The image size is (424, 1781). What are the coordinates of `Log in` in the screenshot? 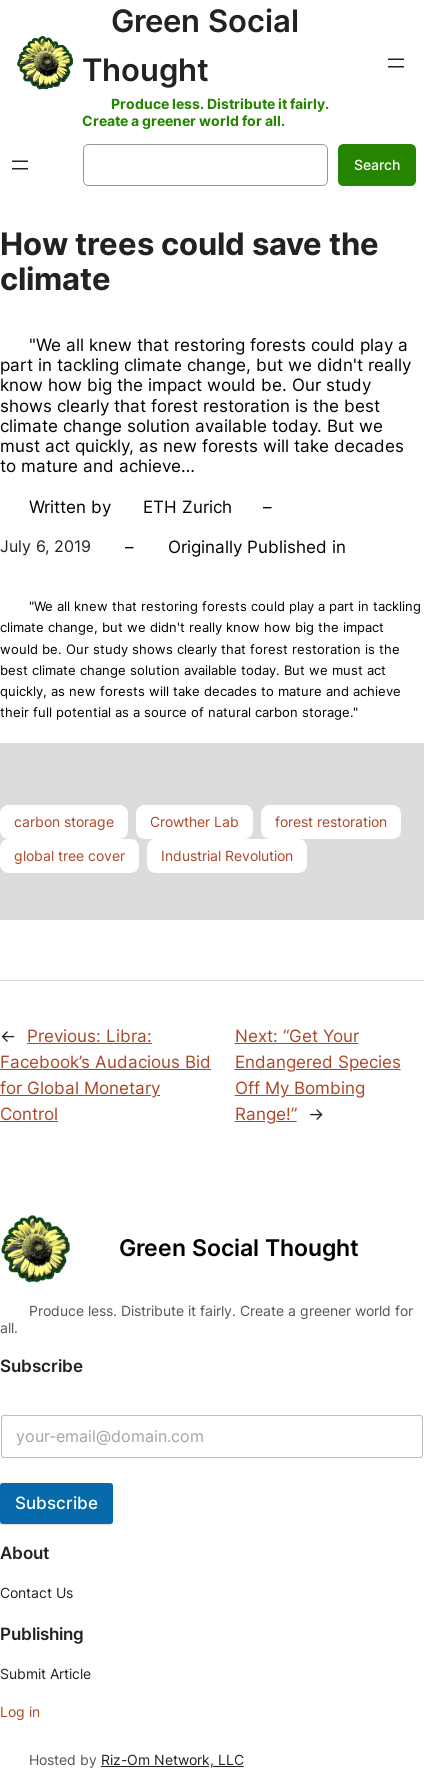 It's located at (20, 1711).